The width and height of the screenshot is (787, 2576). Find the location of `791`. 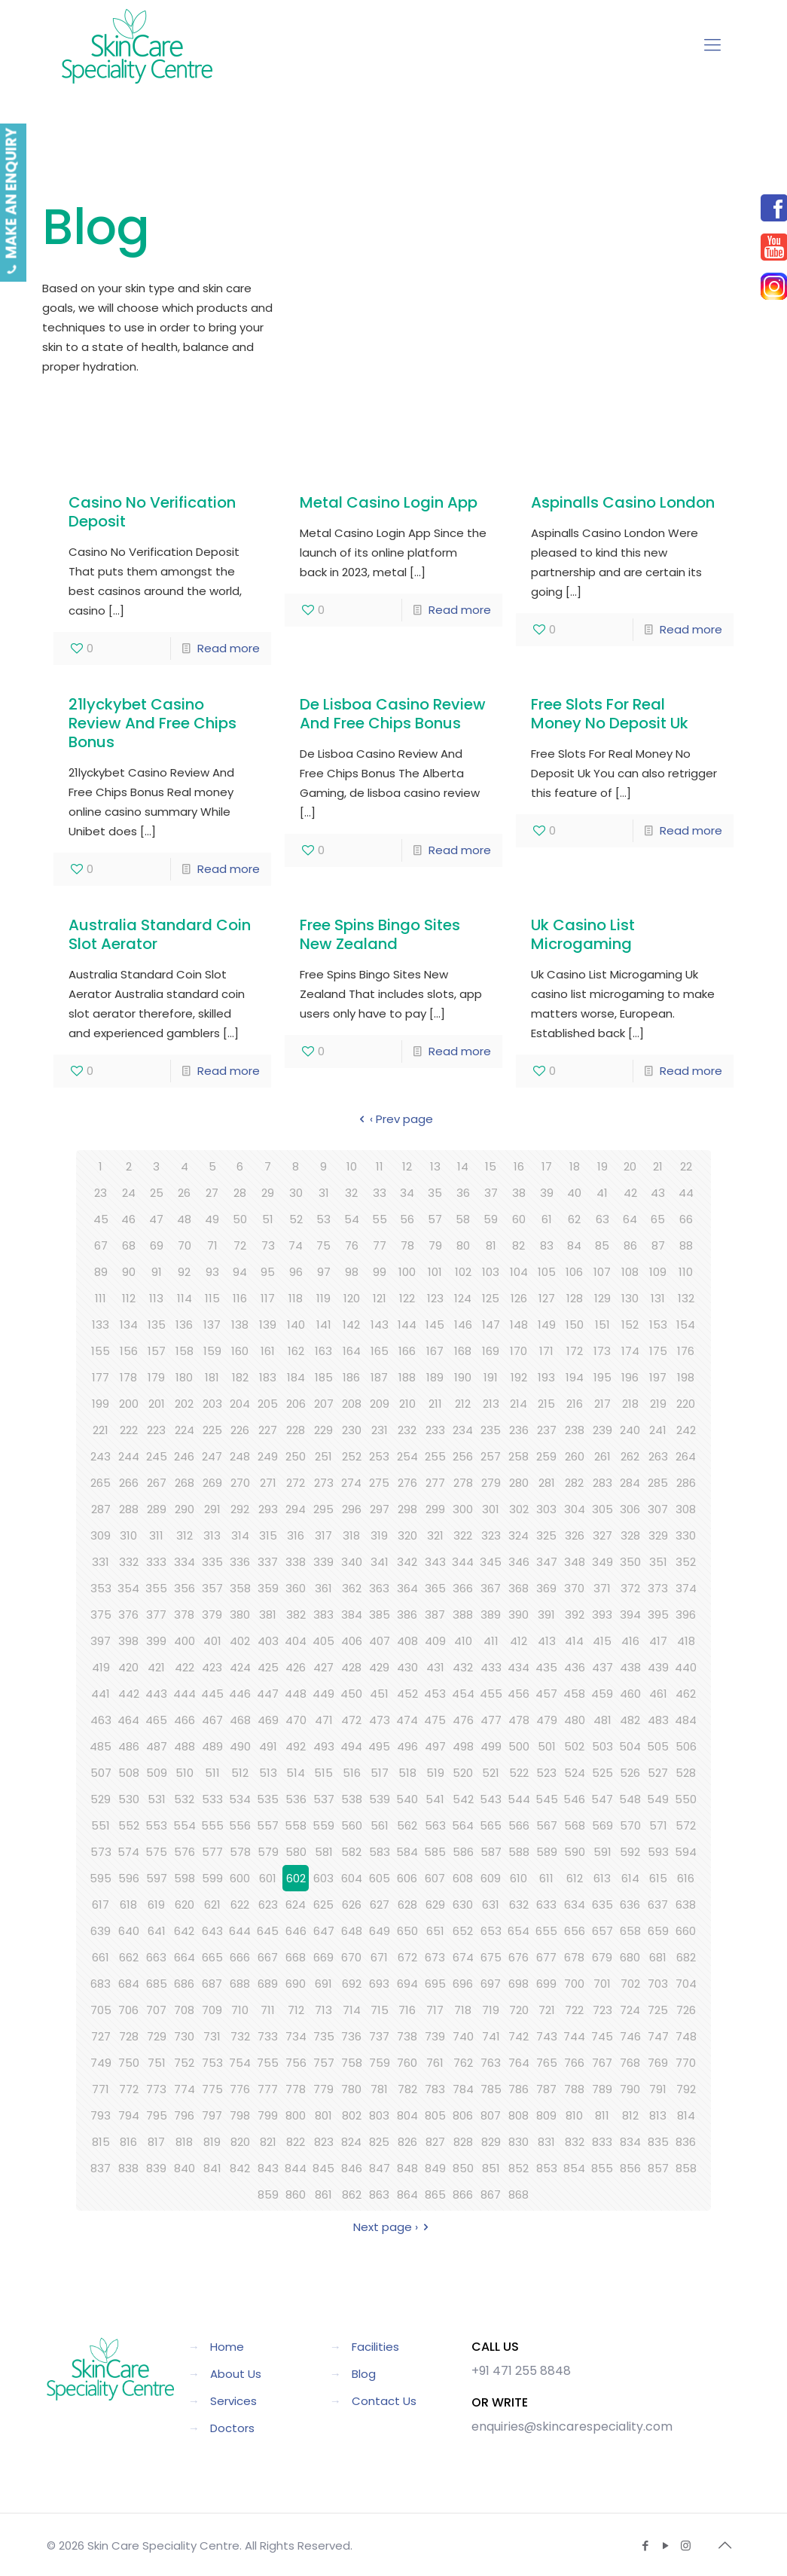

791 is located at coordinates (658, 2089).